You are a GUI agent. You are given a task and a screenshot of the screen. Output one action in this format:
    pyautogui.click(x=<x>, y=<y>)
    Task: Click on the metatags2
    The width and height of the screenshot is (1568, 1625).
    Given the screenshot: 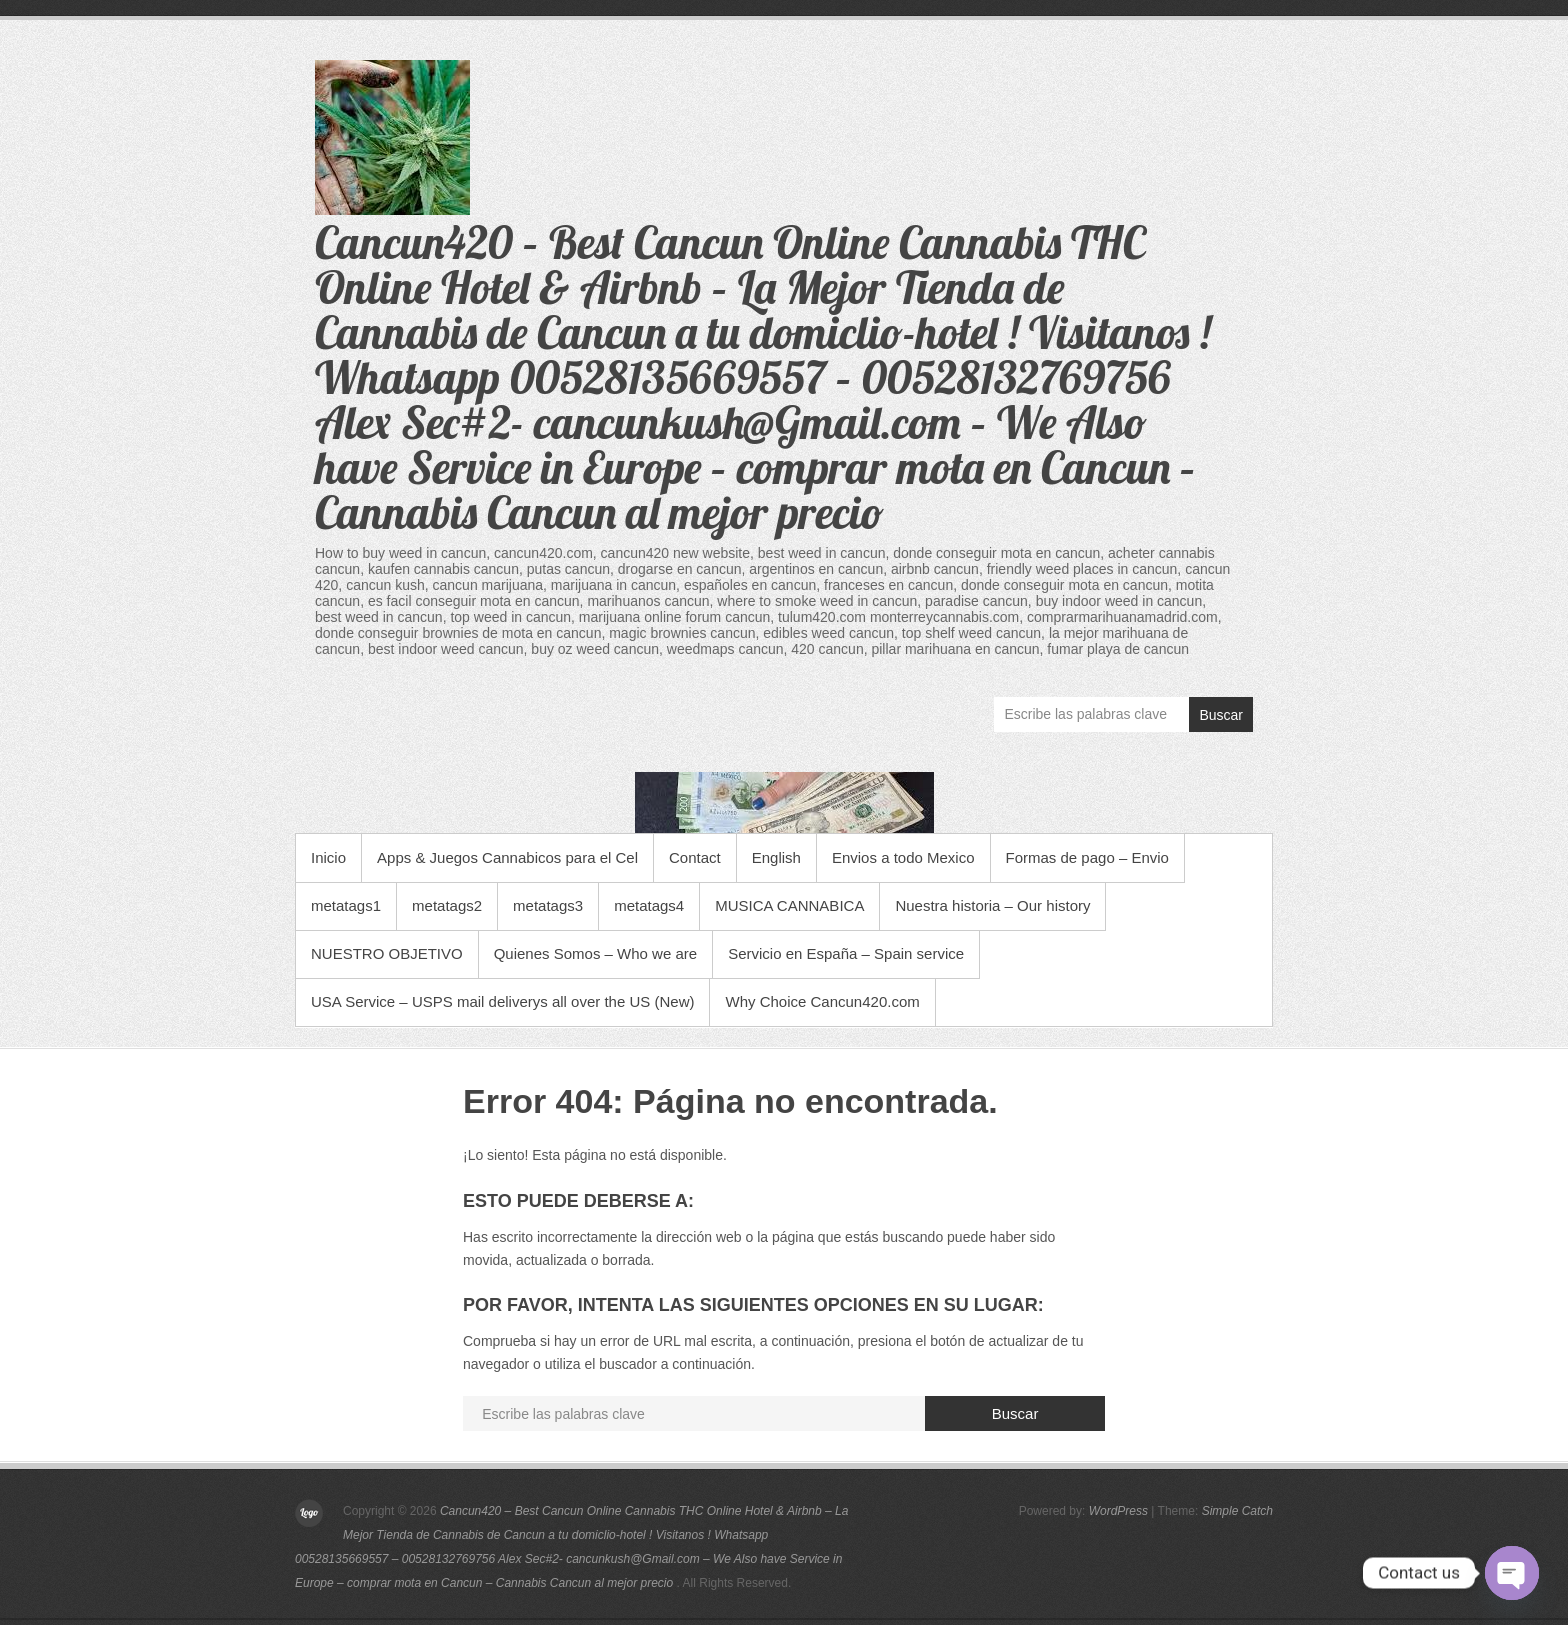 What is the action you would take?
    pyautogui.click(x=447, y=905)
    